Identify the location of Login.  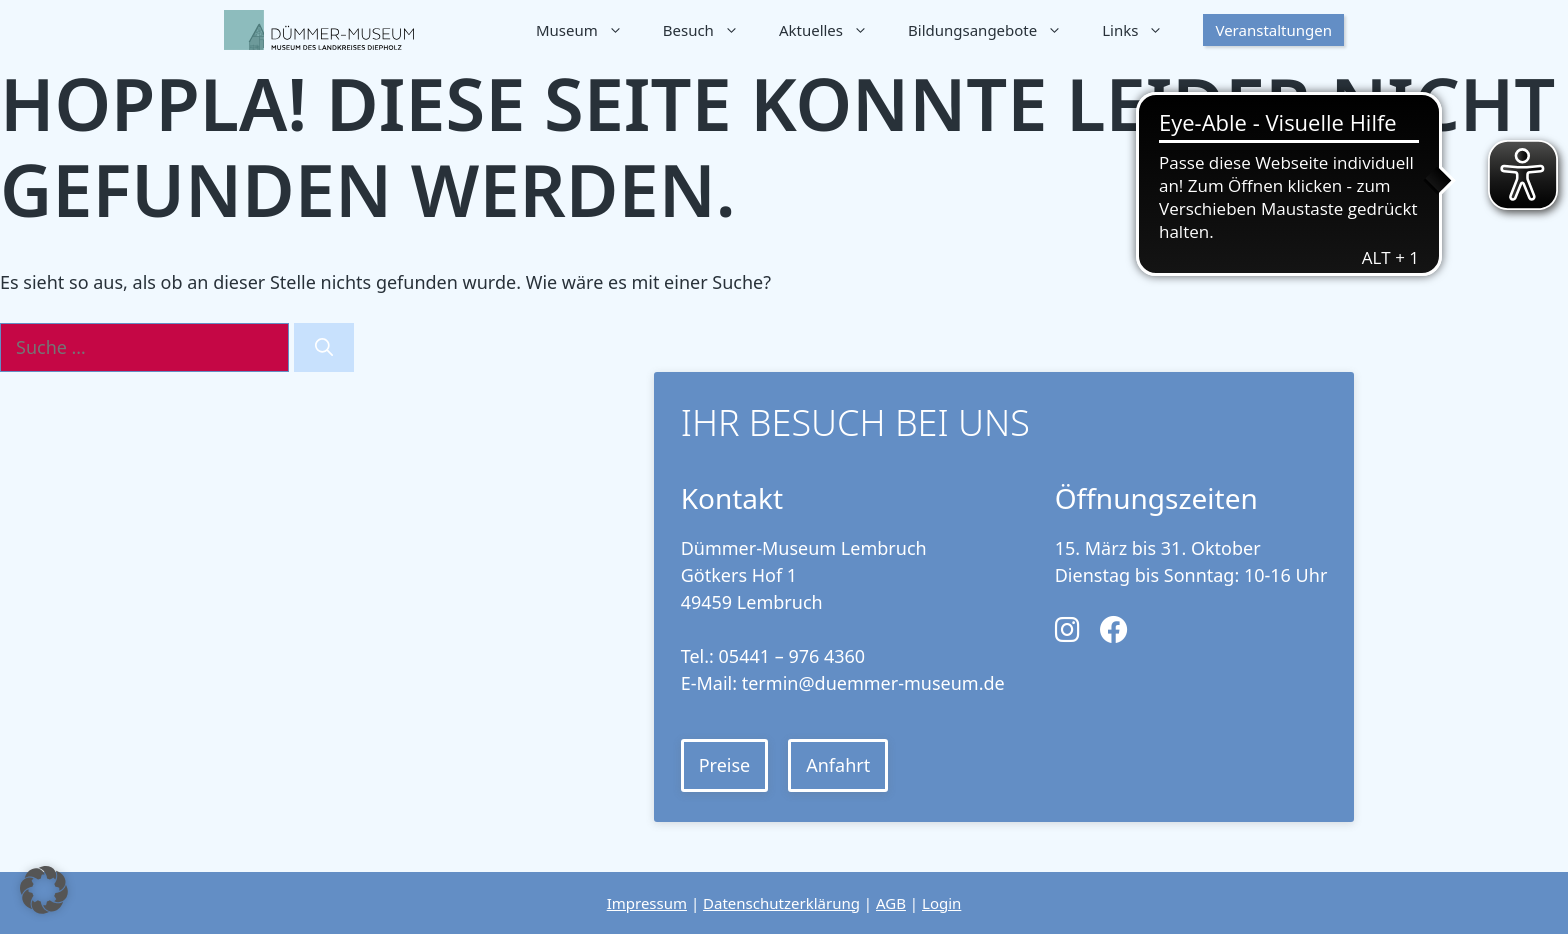
(941, 903).